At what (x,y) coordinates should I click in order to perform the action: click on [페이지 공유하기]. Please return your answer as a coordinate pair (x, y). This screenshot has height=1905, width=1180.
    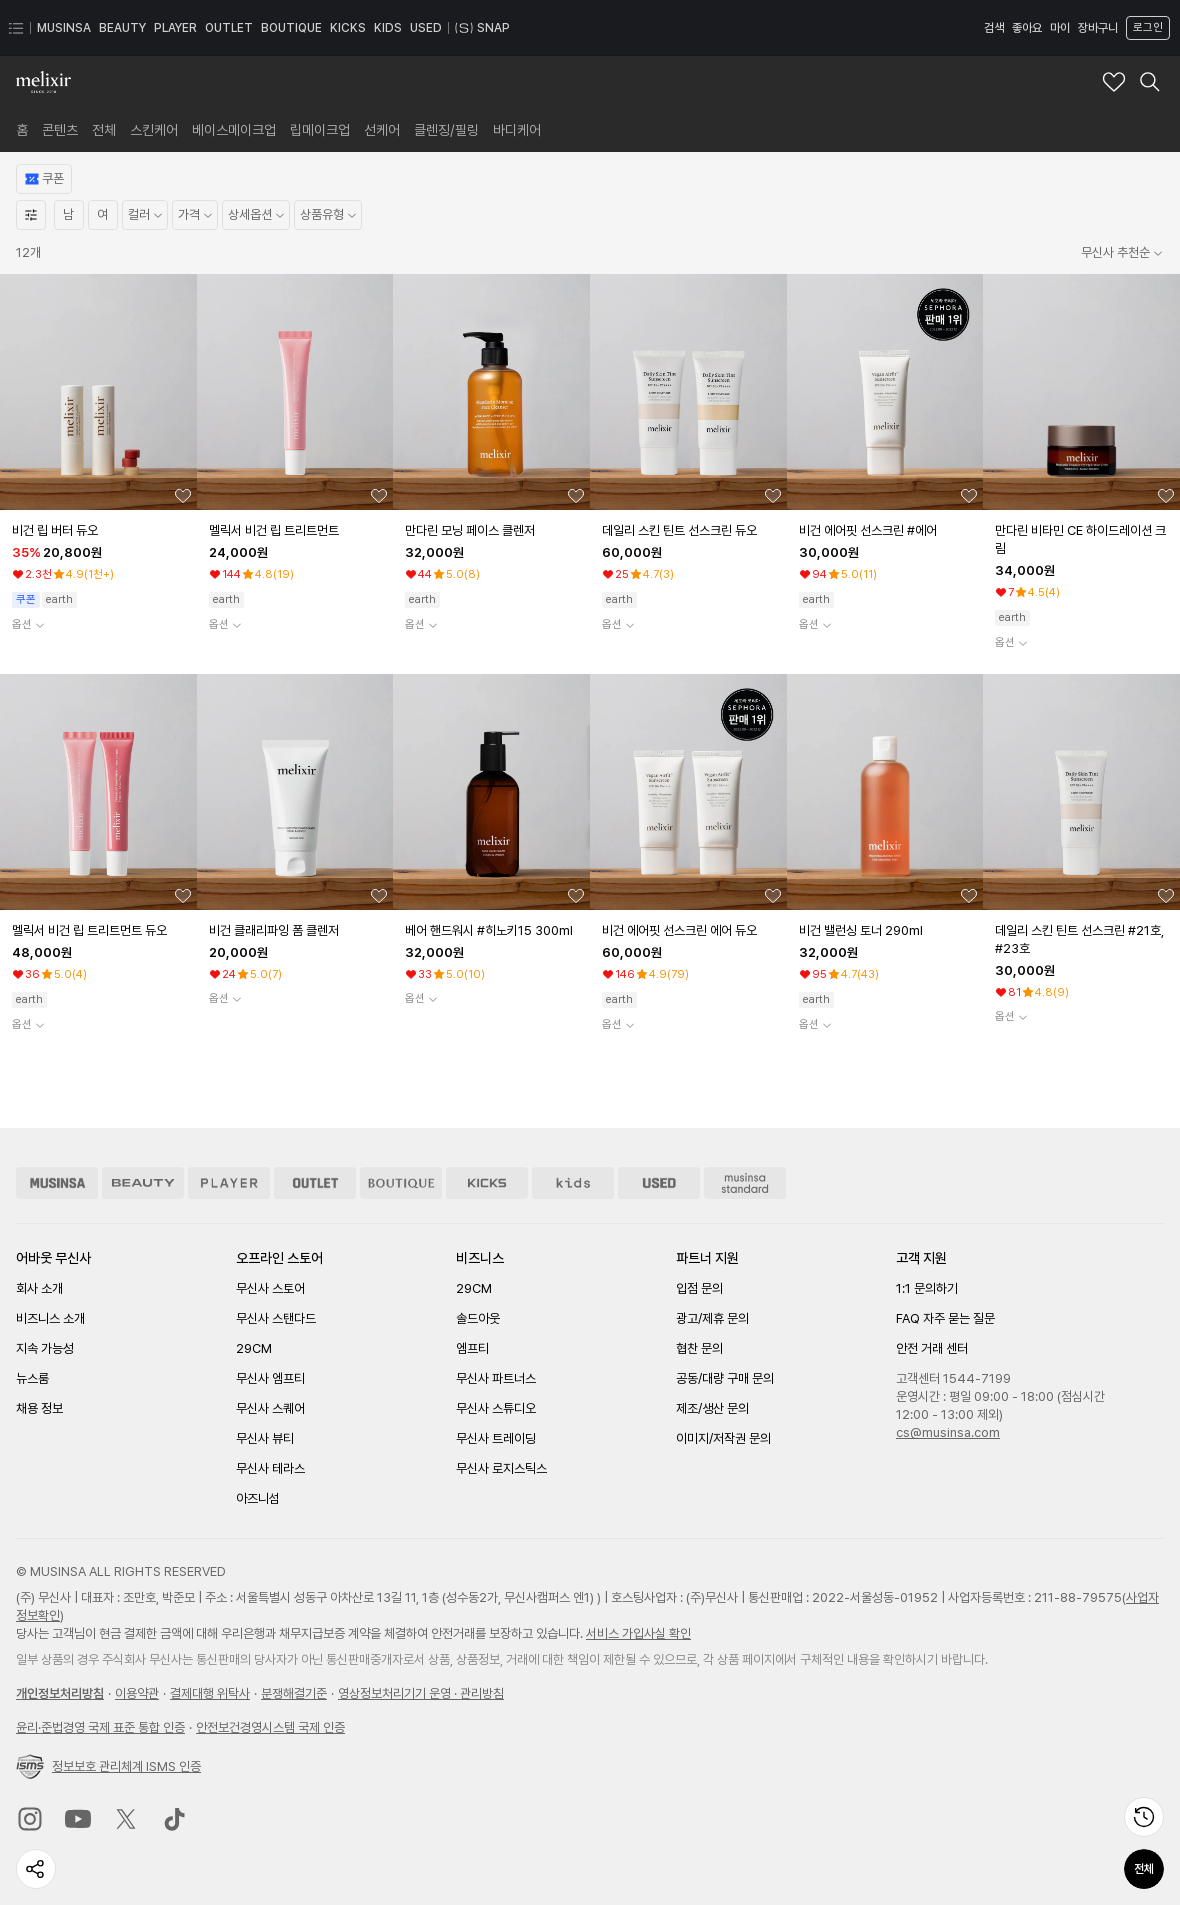
    Looking at the image, I should click on (36, 1869).